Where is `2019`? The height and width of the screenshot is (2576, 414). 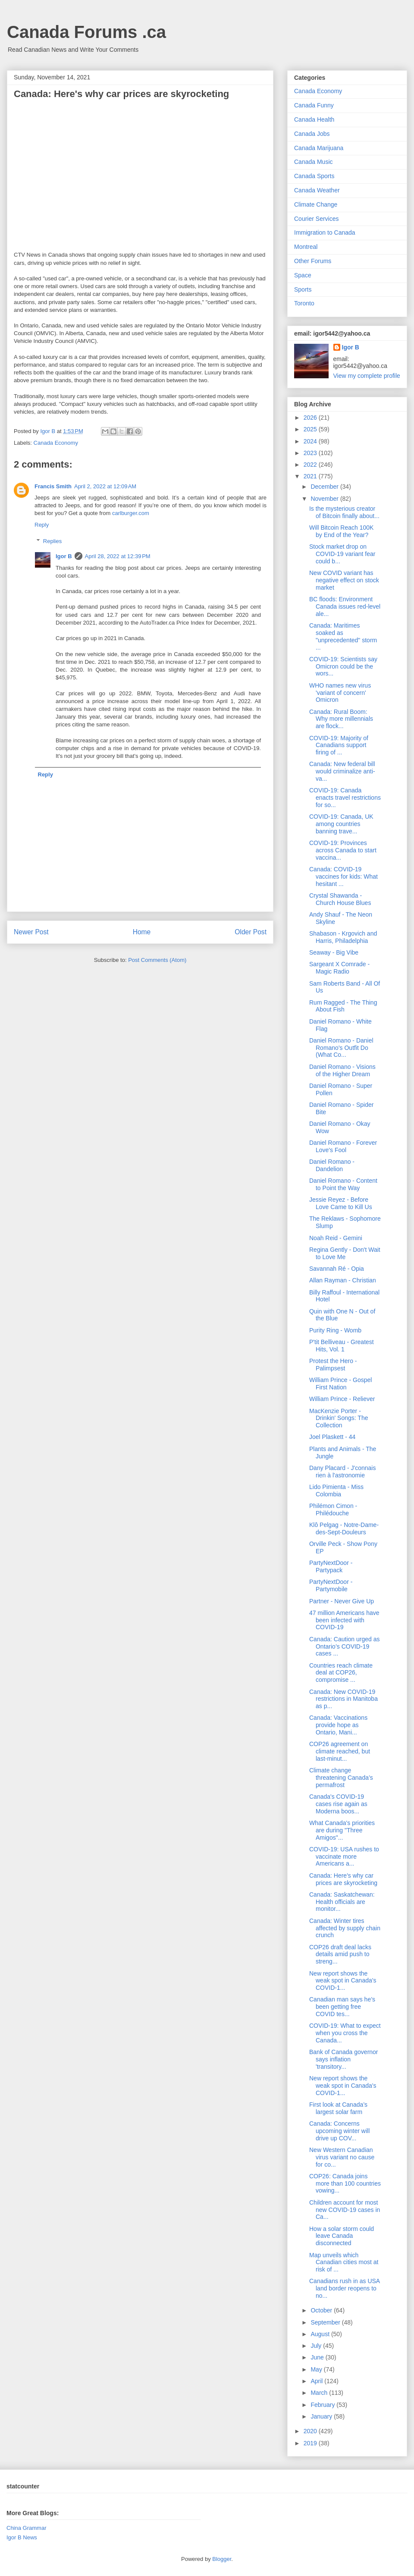 2019 is located at coordinates (311, 2443).